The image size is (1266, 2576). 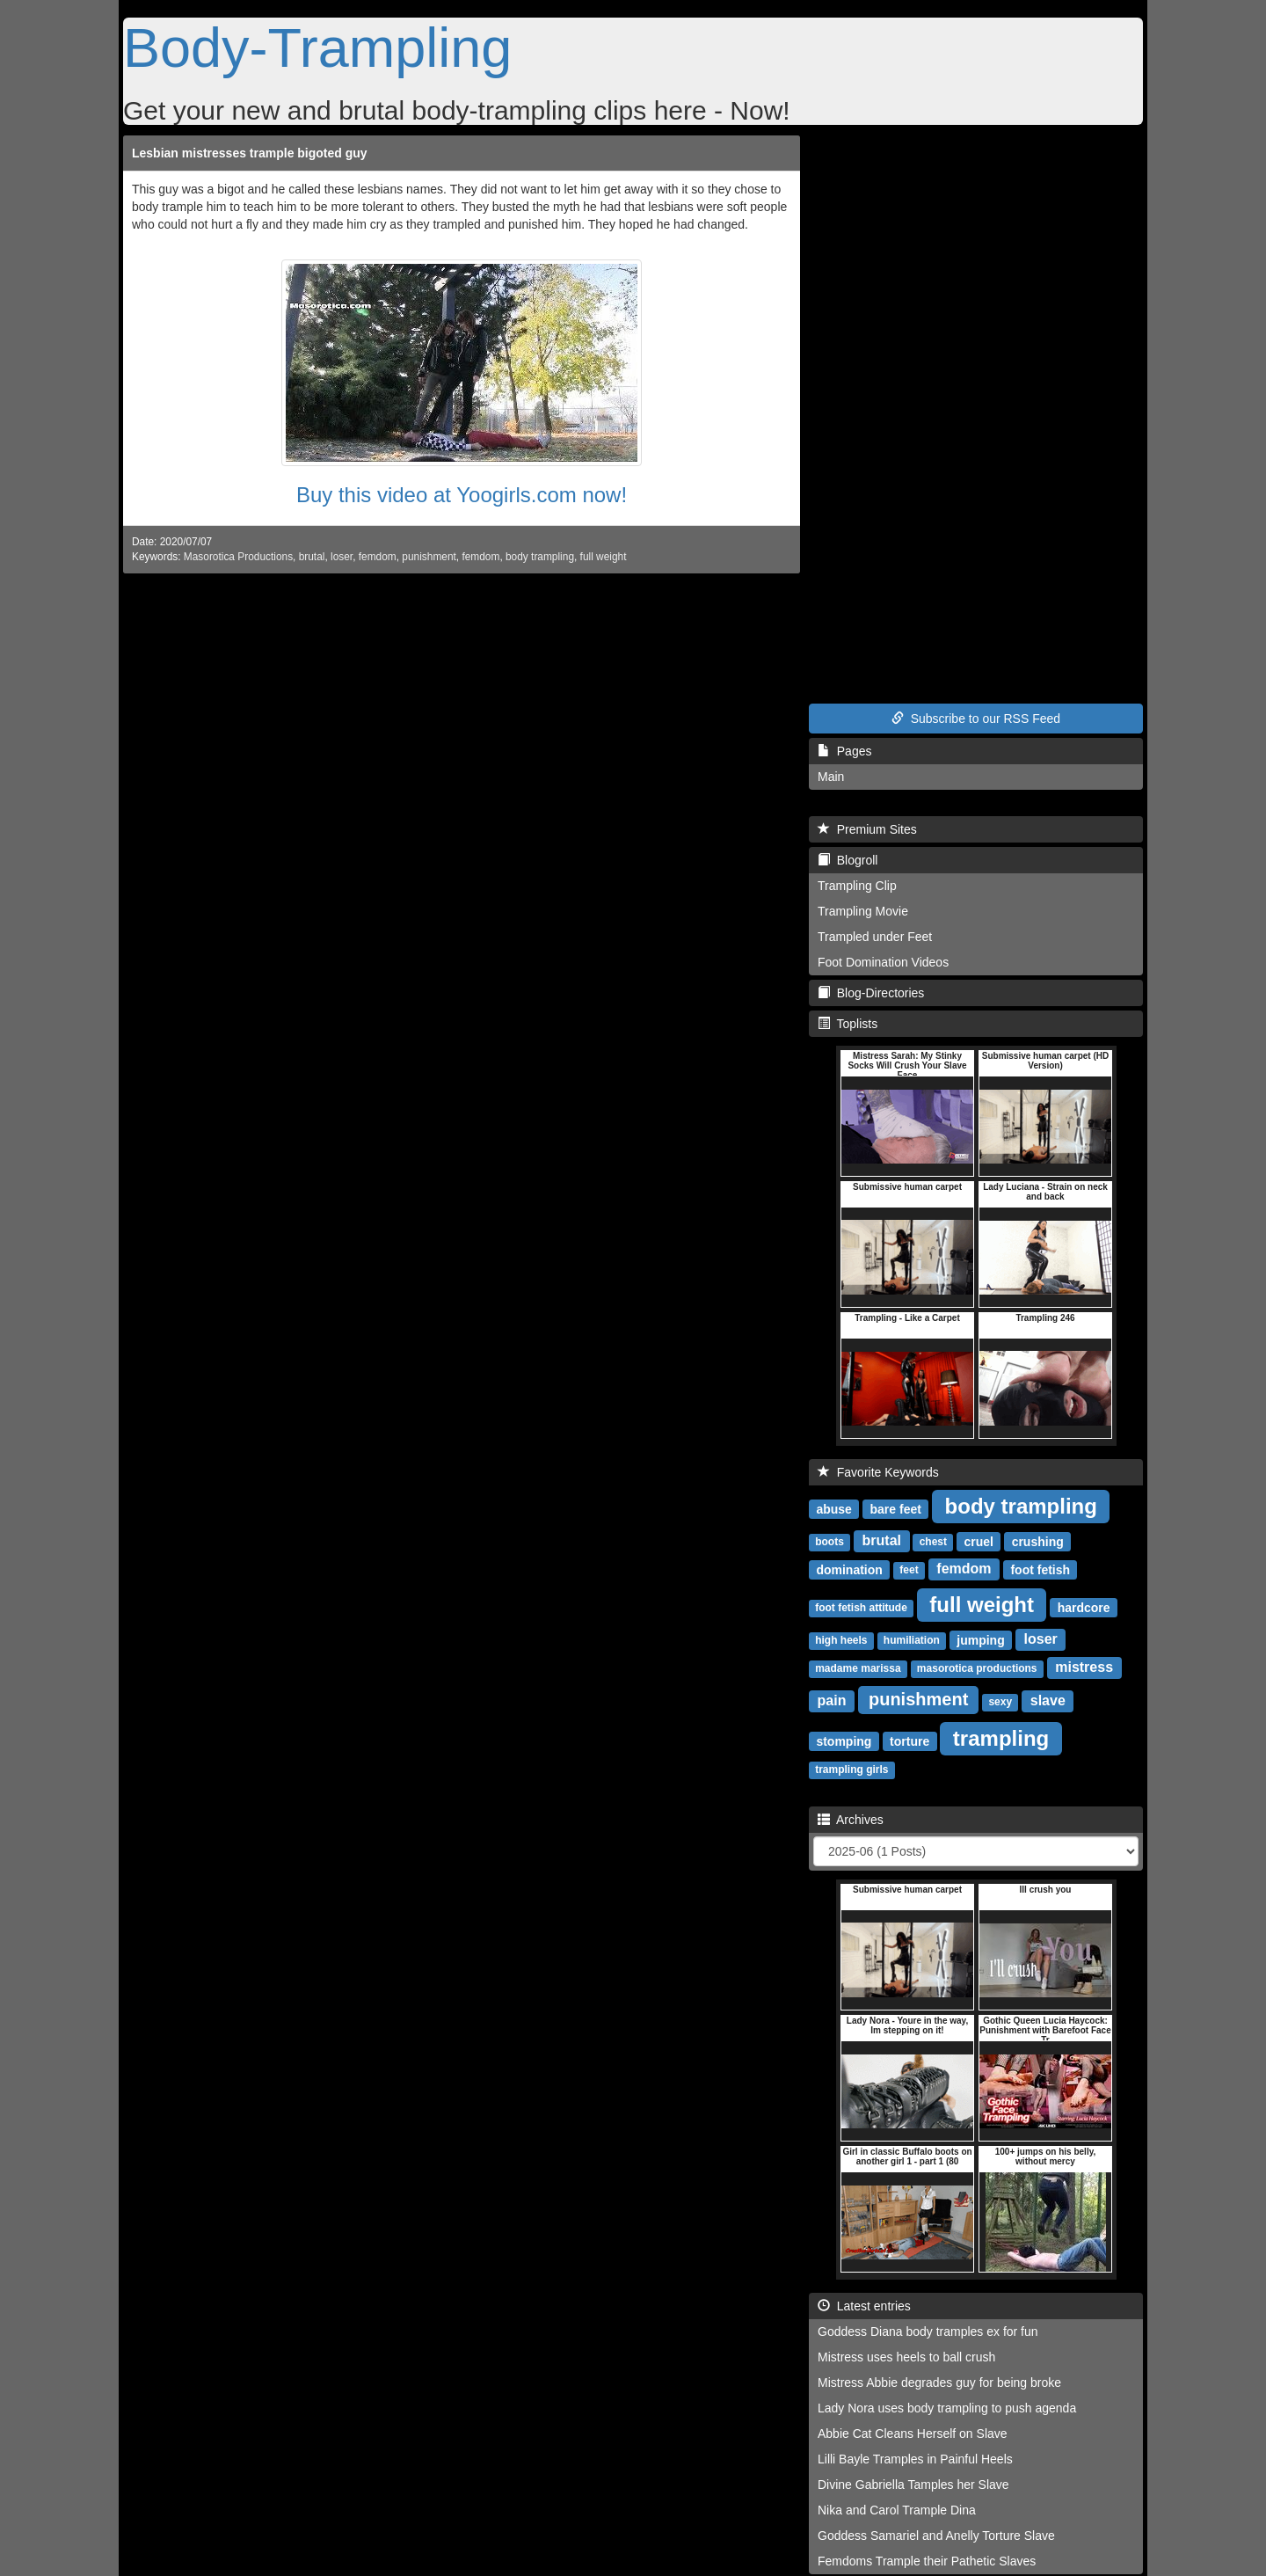 What do you see at coordinates (851, 1820) in the screenshot?
I see `Archives` at bounding box center [851, 1820].